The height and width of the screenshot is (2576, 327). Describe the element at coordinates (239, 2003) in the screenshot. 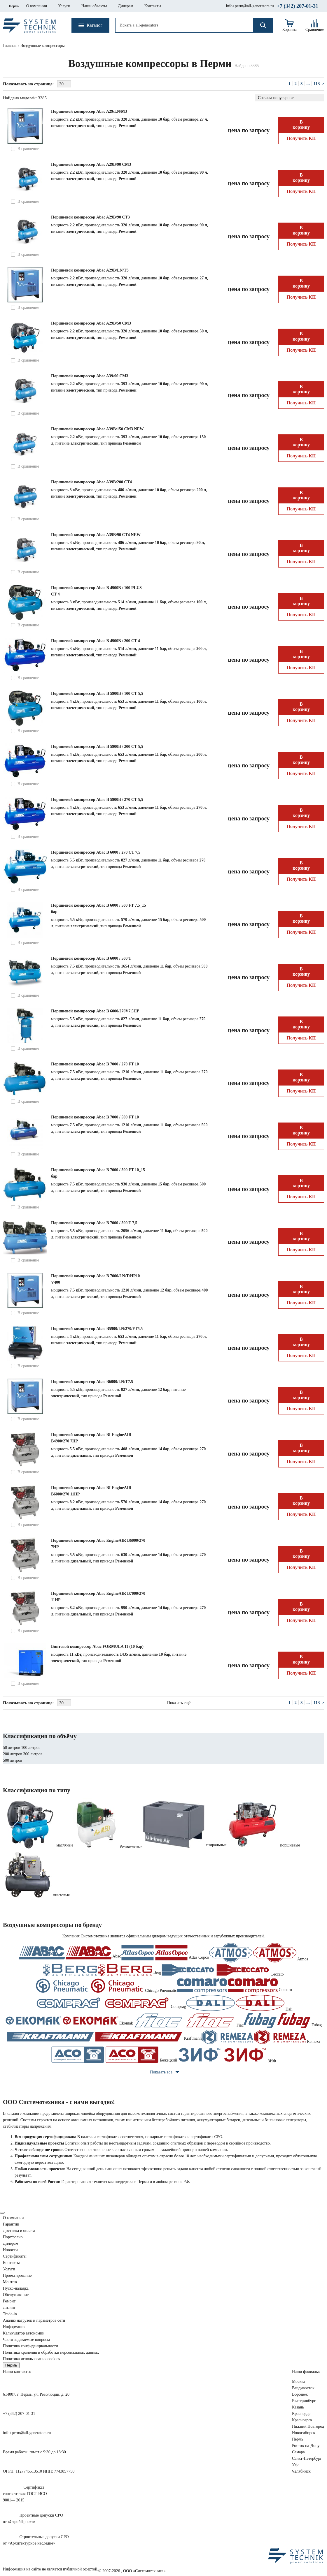

I see `Dali` at that location.